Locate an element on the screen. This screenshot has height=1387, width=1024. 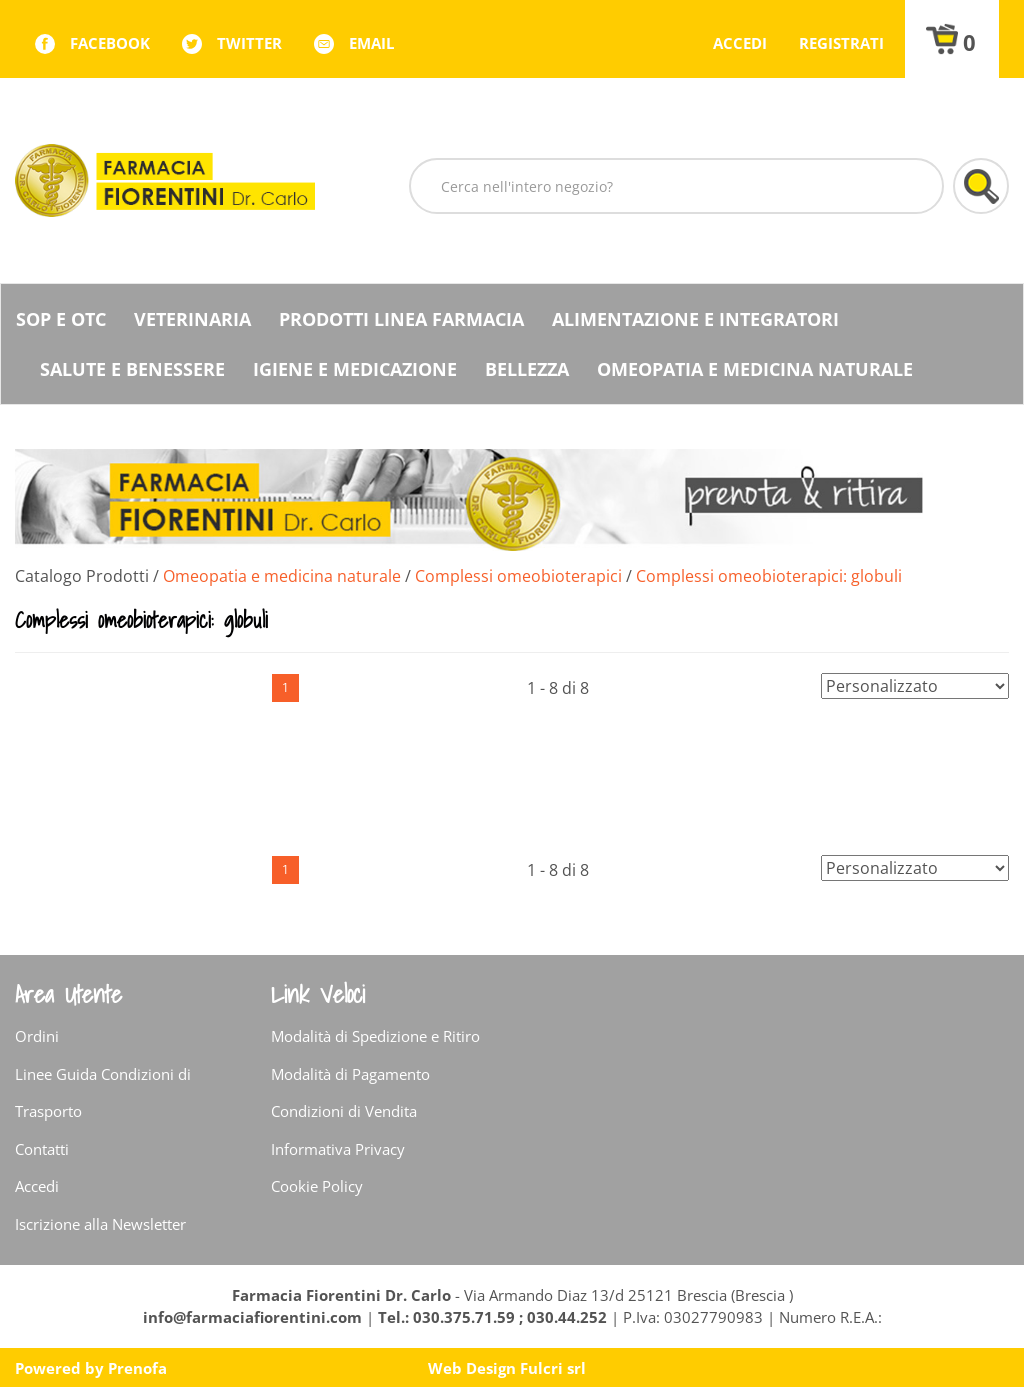
Omeopatia e medicina naturale is located at coordinates (282, 576).